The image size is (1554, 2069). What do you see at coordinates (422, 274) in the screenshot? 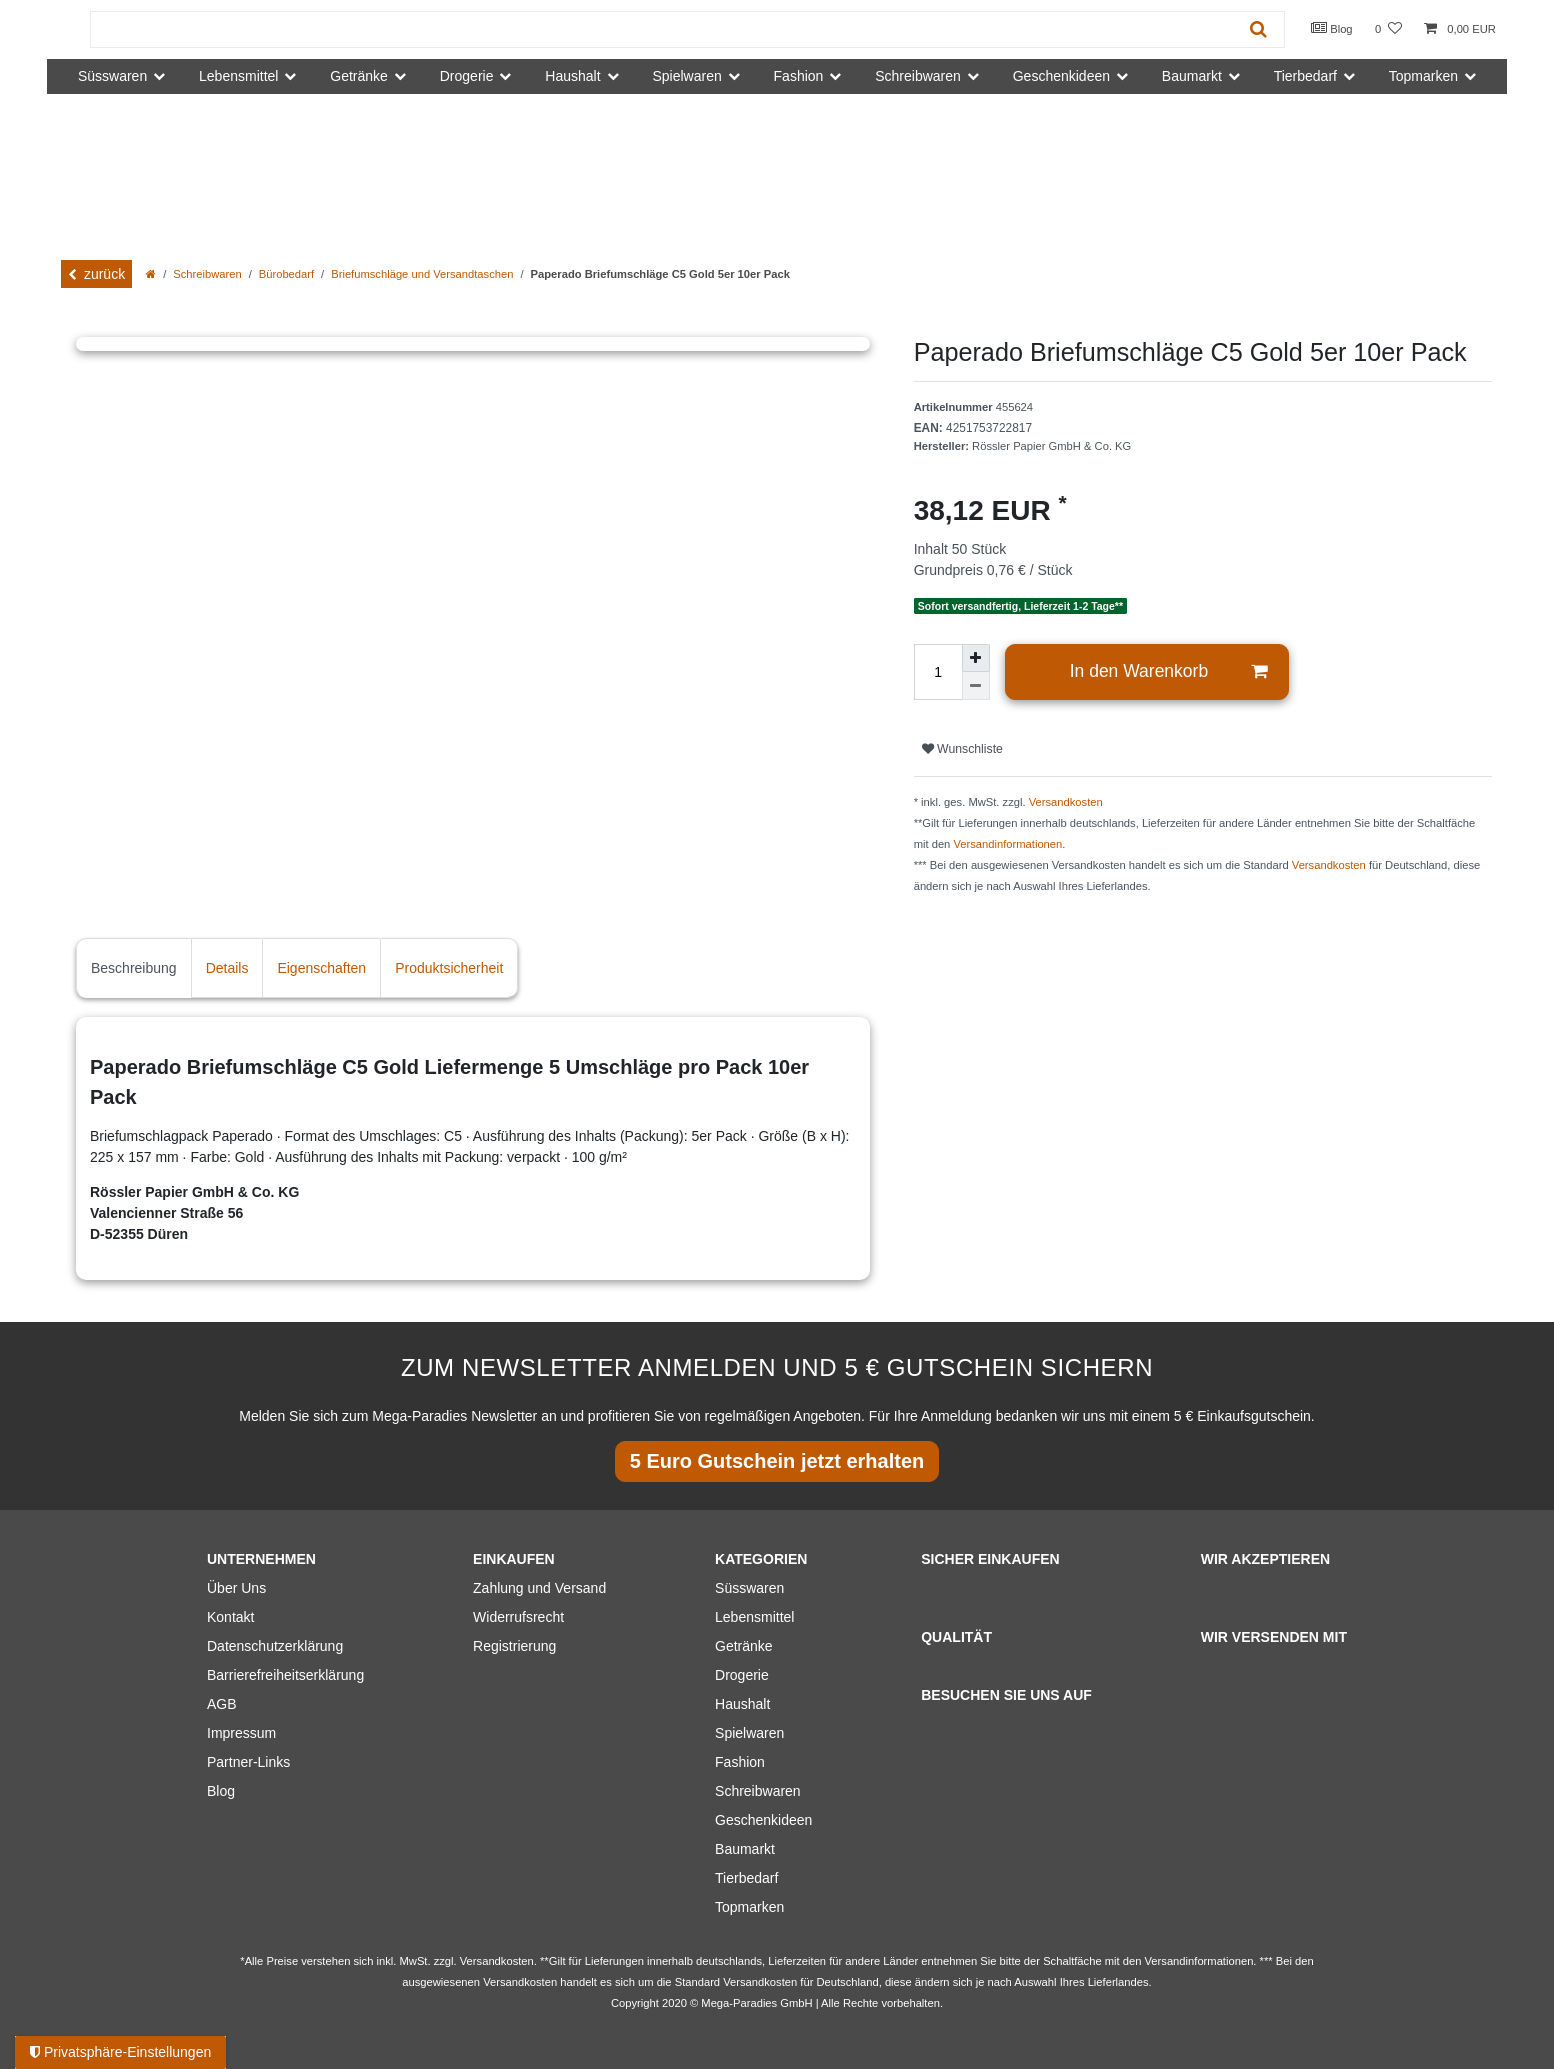
I see `Briefumschläge und Versandtaschen` at bounding box center [422, 274].